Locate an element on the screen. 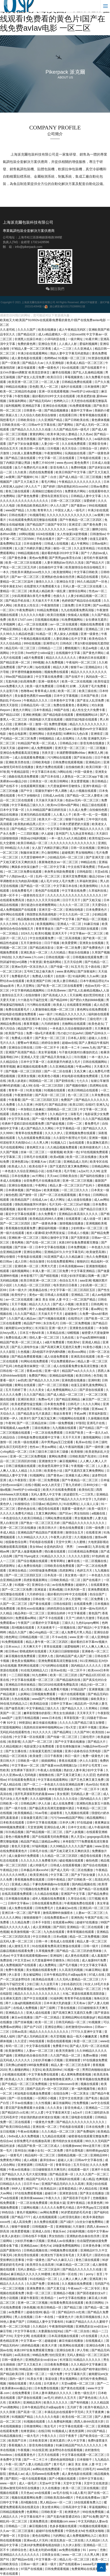 This screenshot has height=2576, width=110. 亚洲无遮挡 is located at coordinates (58, 2440).